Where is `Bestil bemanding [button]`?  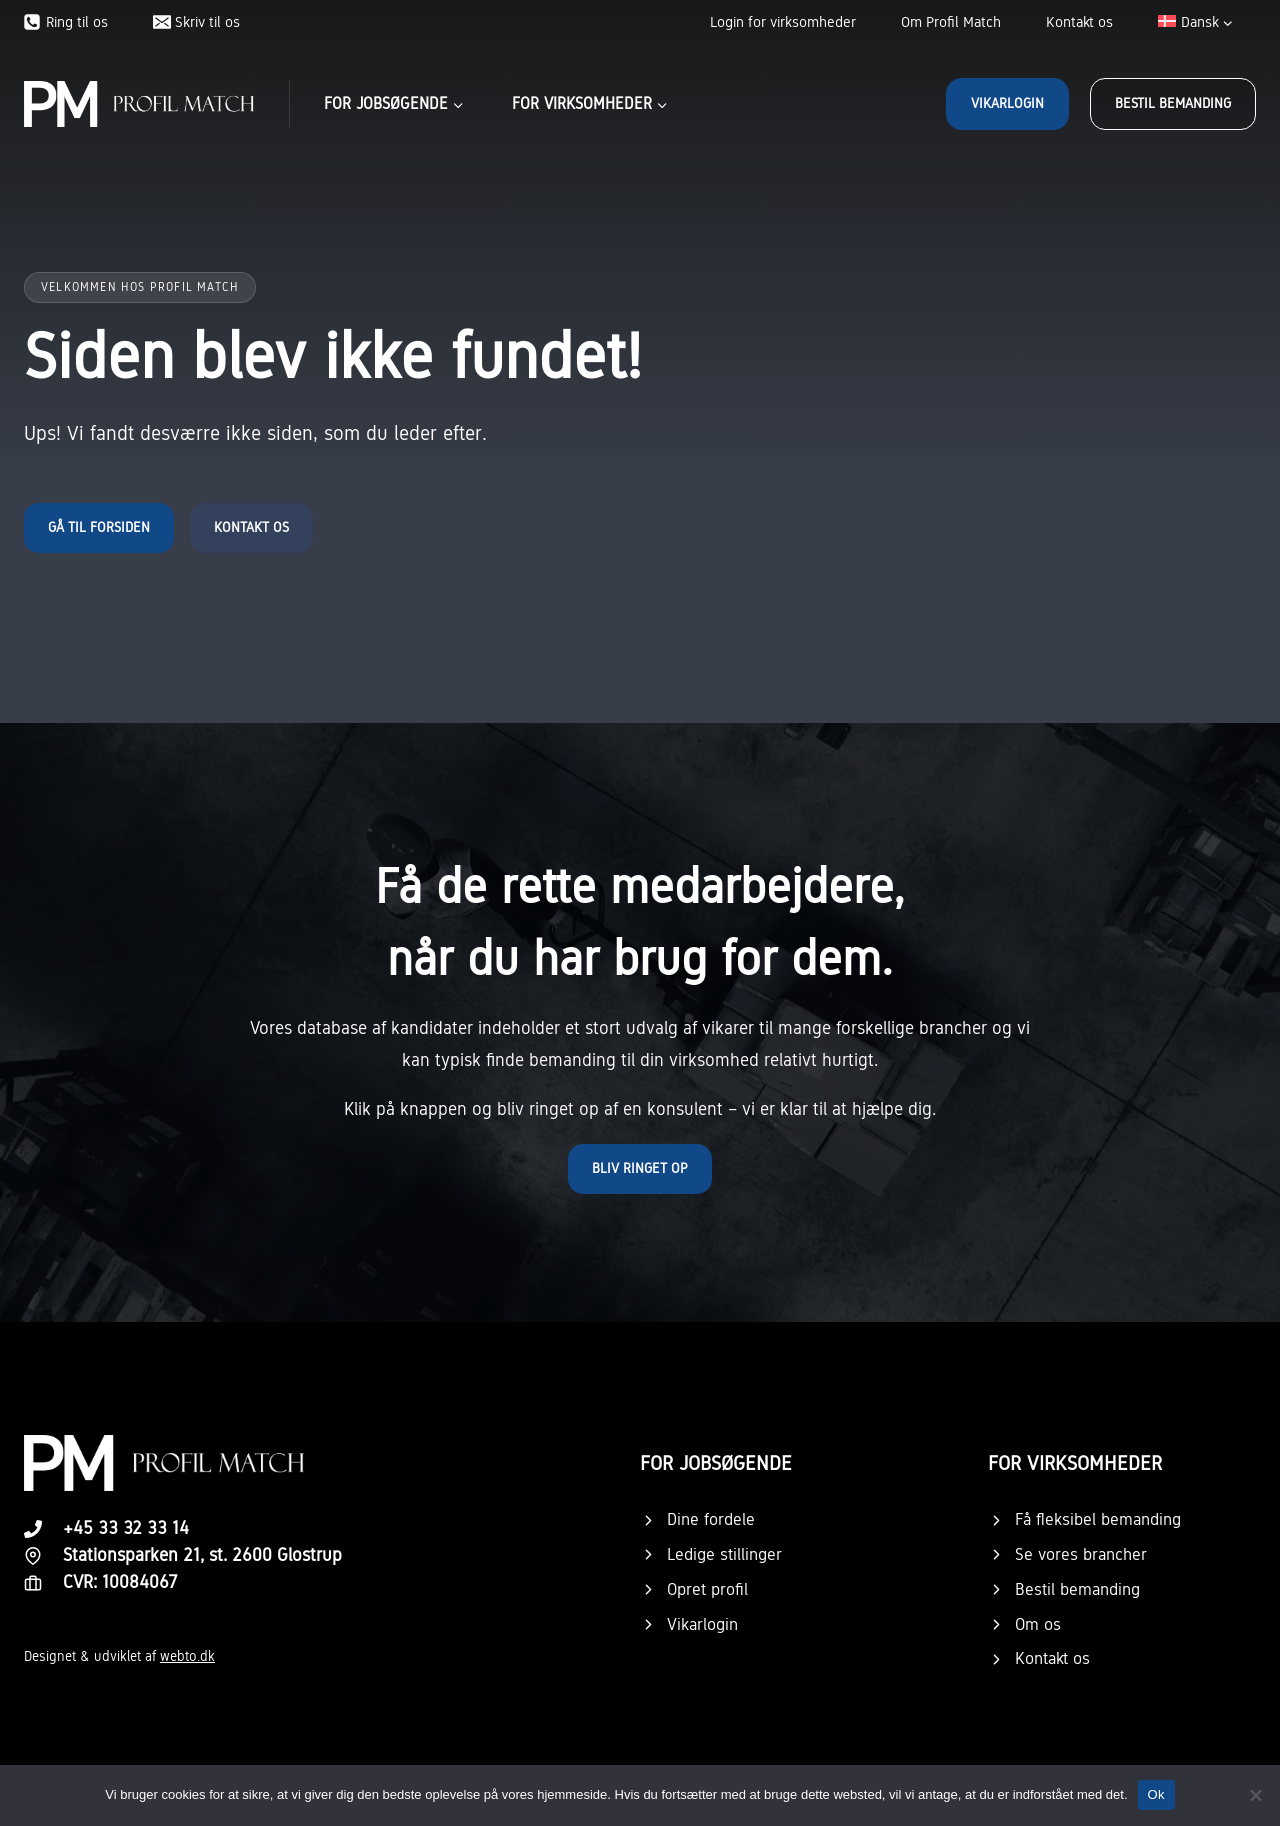 Bestil bemanding [button] is located at coordinates (1173, 103).